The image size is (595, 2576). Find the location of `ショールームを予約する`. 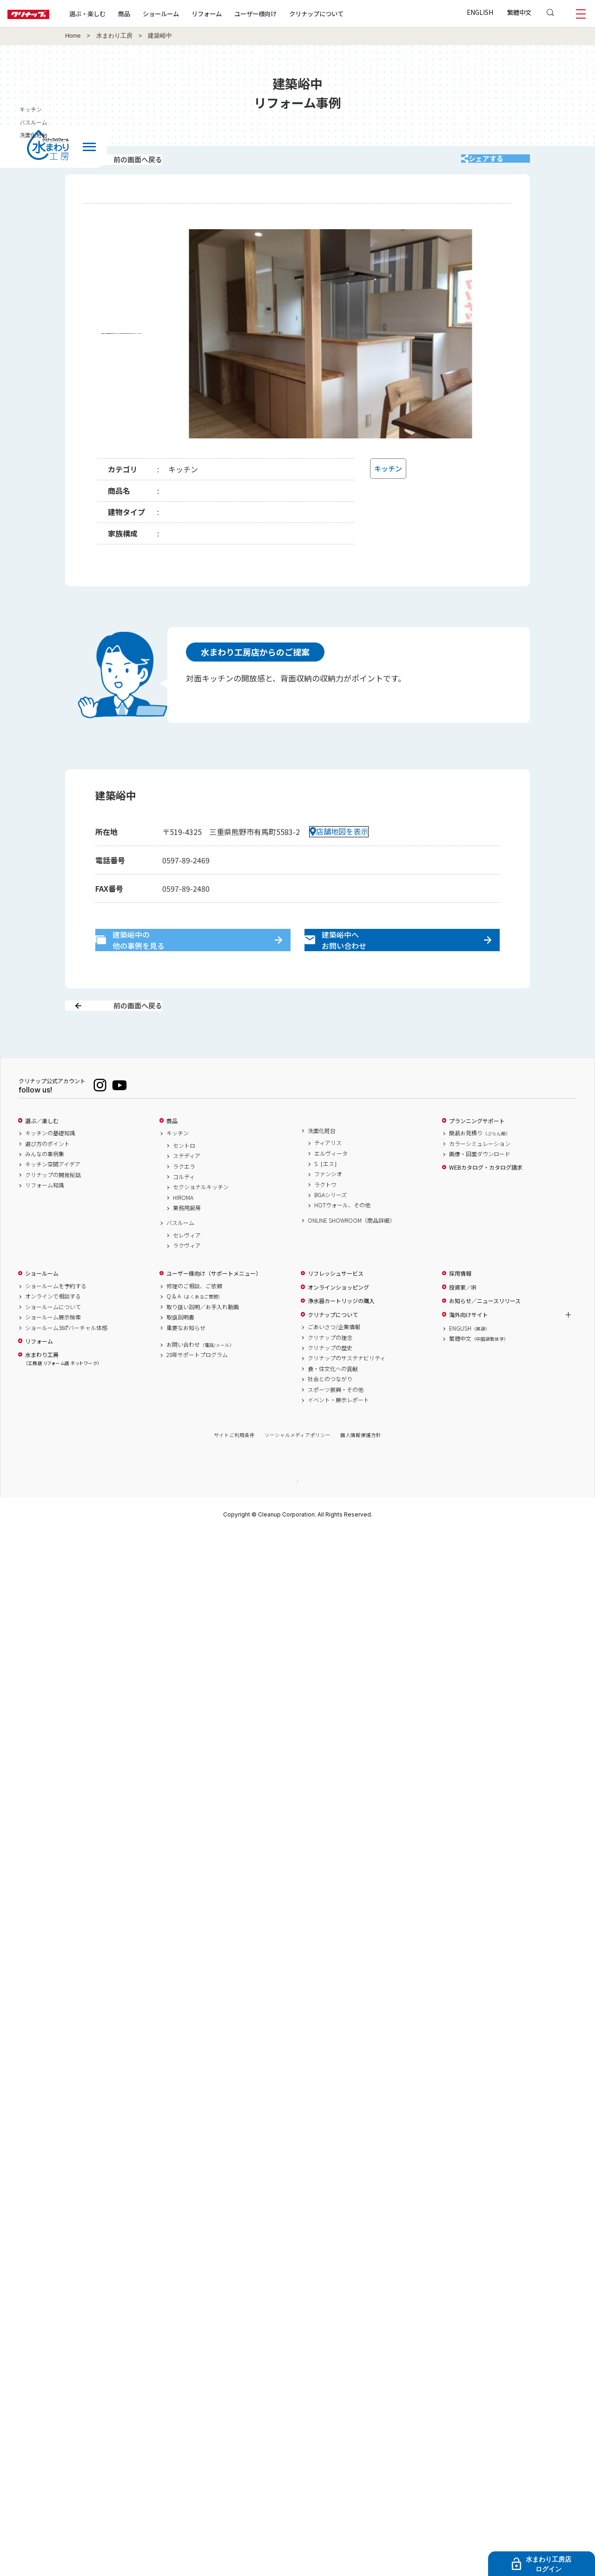

ショールームを予約する is located at coordinates (55, 1319).